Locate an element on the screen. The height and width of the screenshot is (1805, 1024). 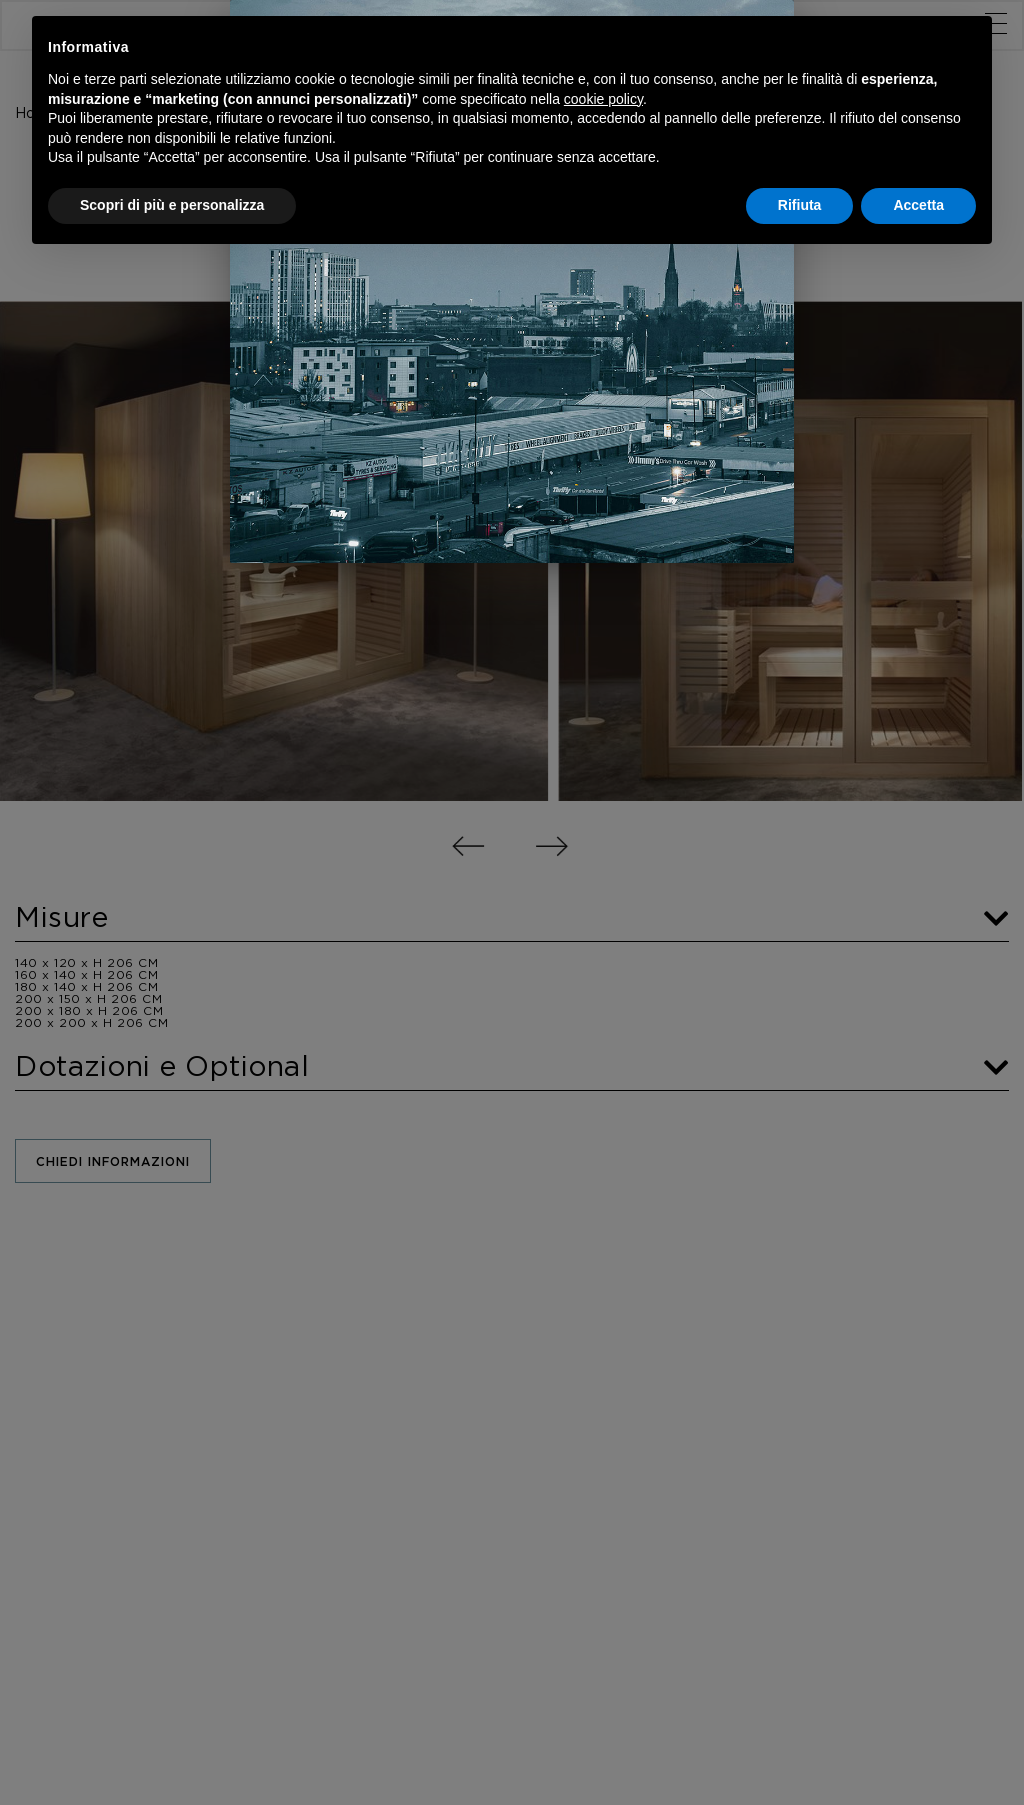
Rifiuta [button] is located at coordinates (800, 205).